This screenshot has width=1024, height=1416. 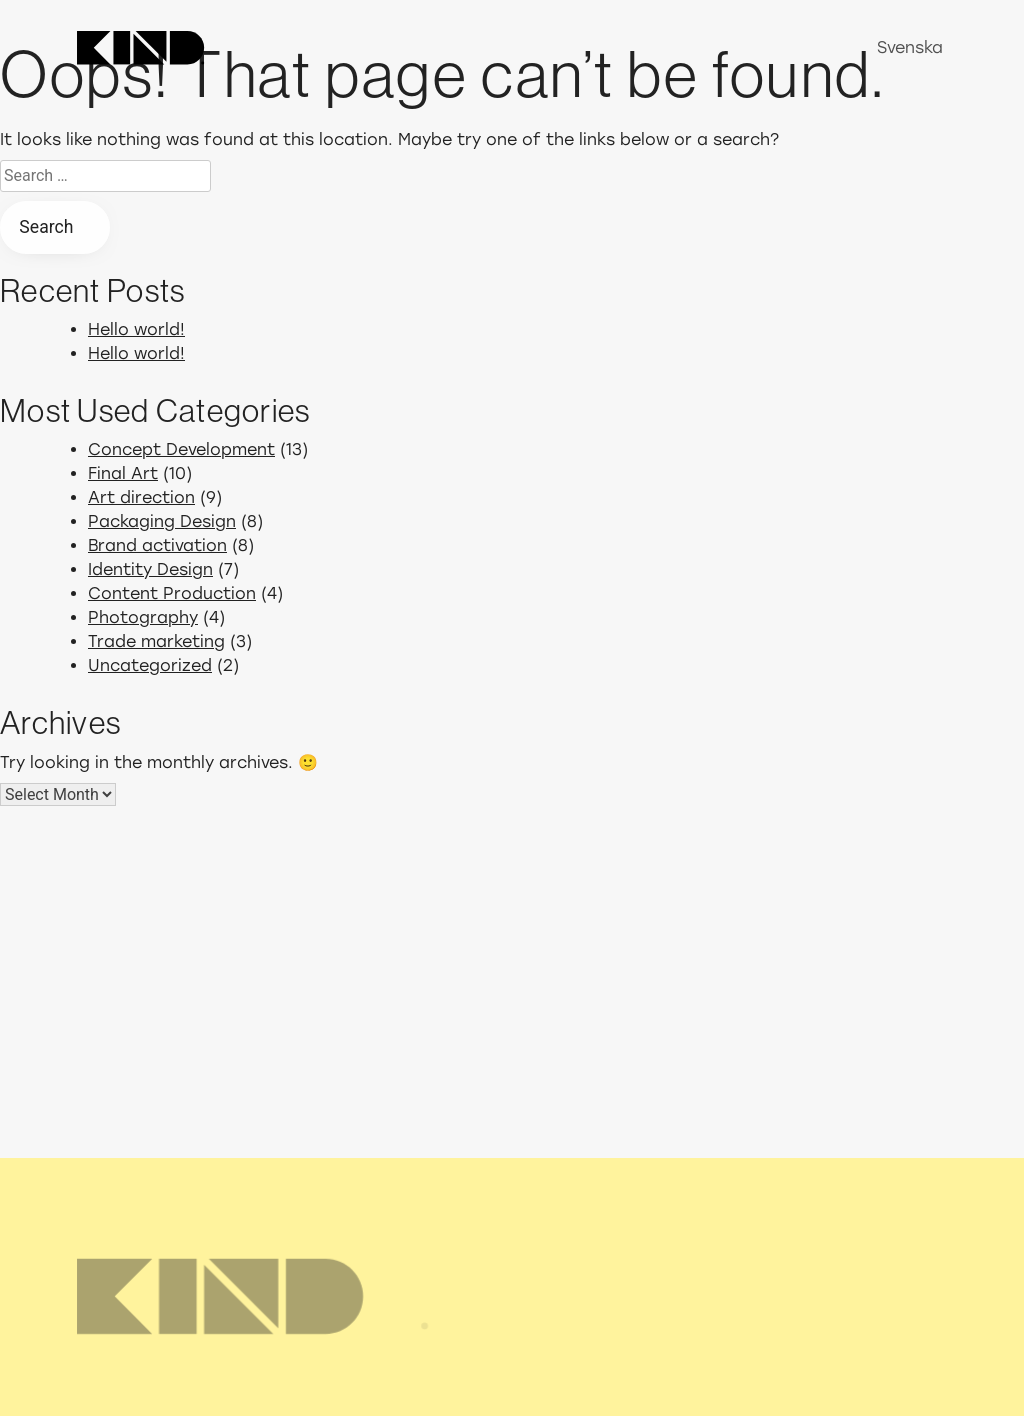 I want to click on Photography, so click(x=143, y=617).